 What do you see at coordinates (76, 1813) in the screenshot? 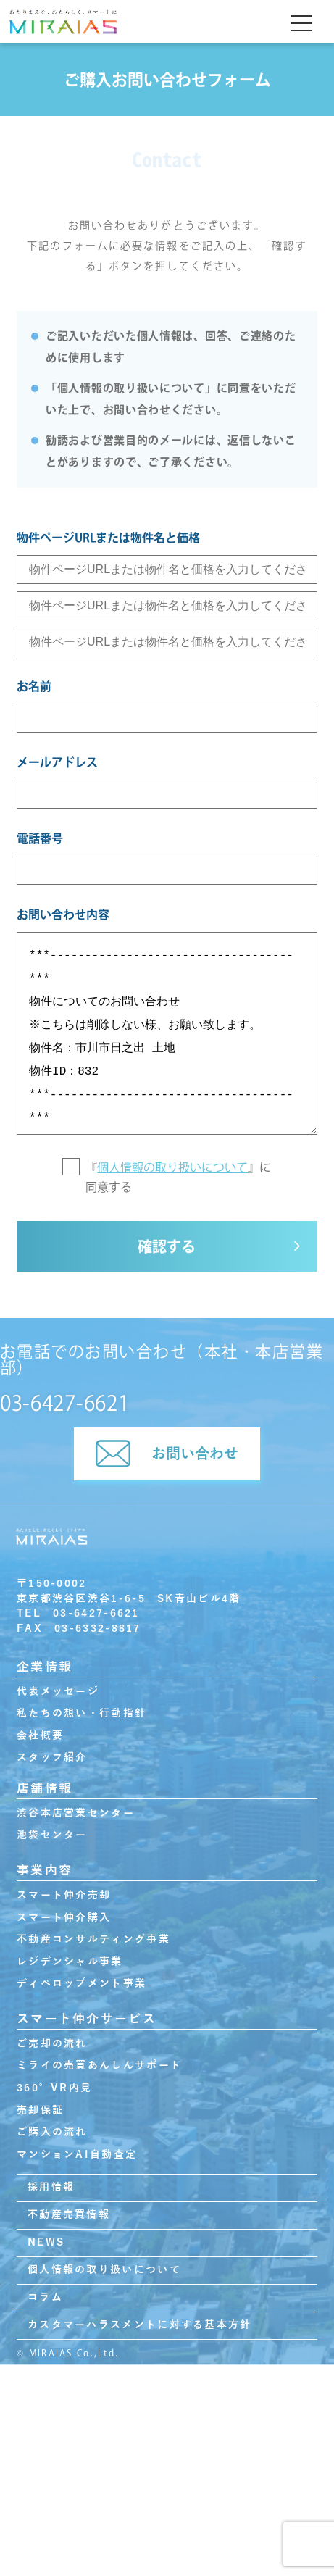
I see `渋谷本店営業センター` at bounding box center [76, 1813].